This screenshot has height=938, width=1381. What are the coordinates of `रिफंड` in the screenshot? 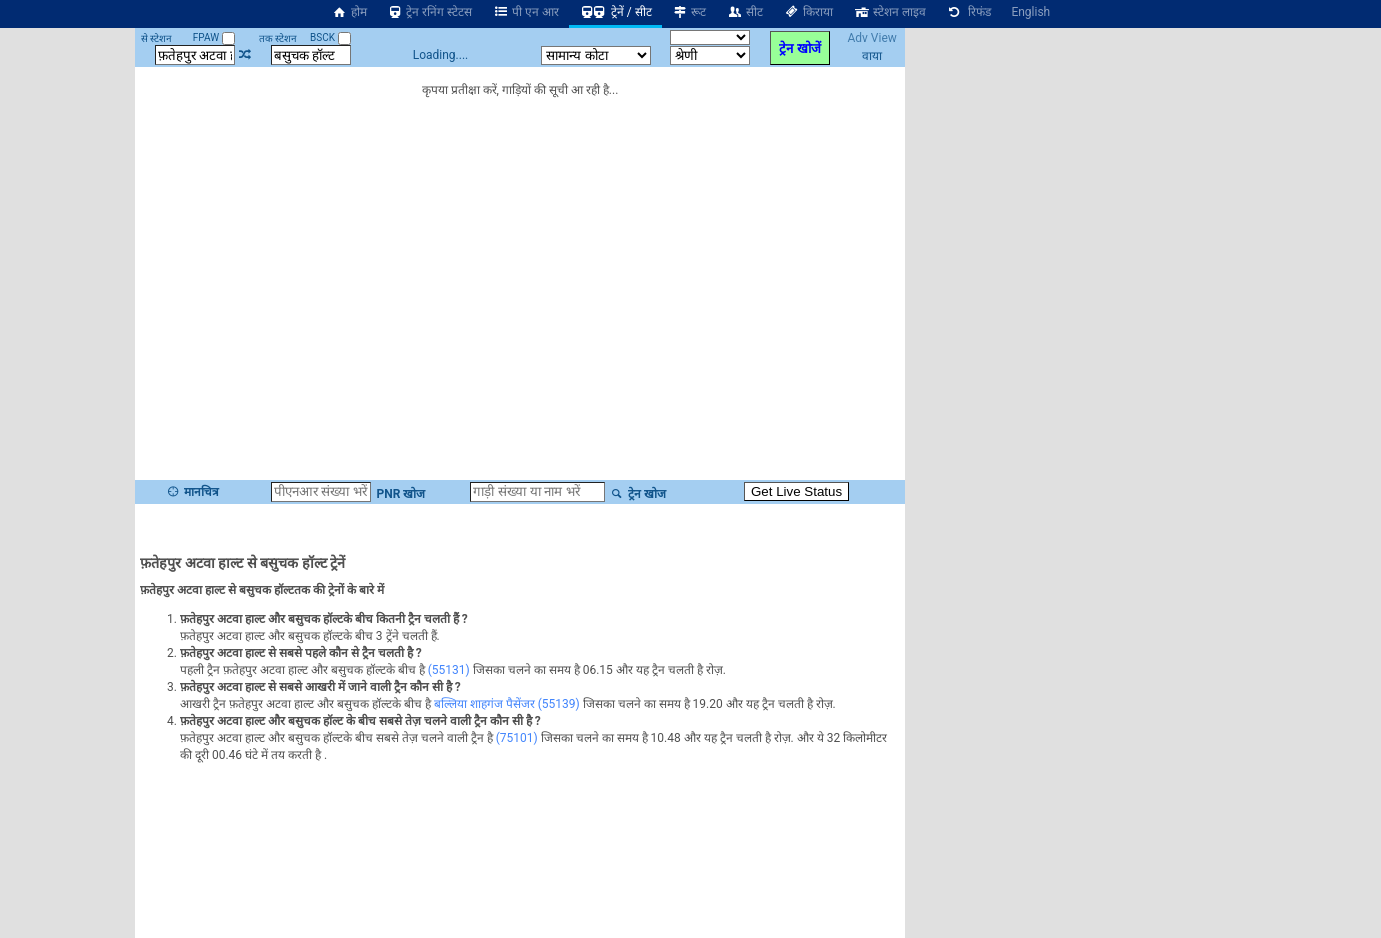 It's located at (969, 12).